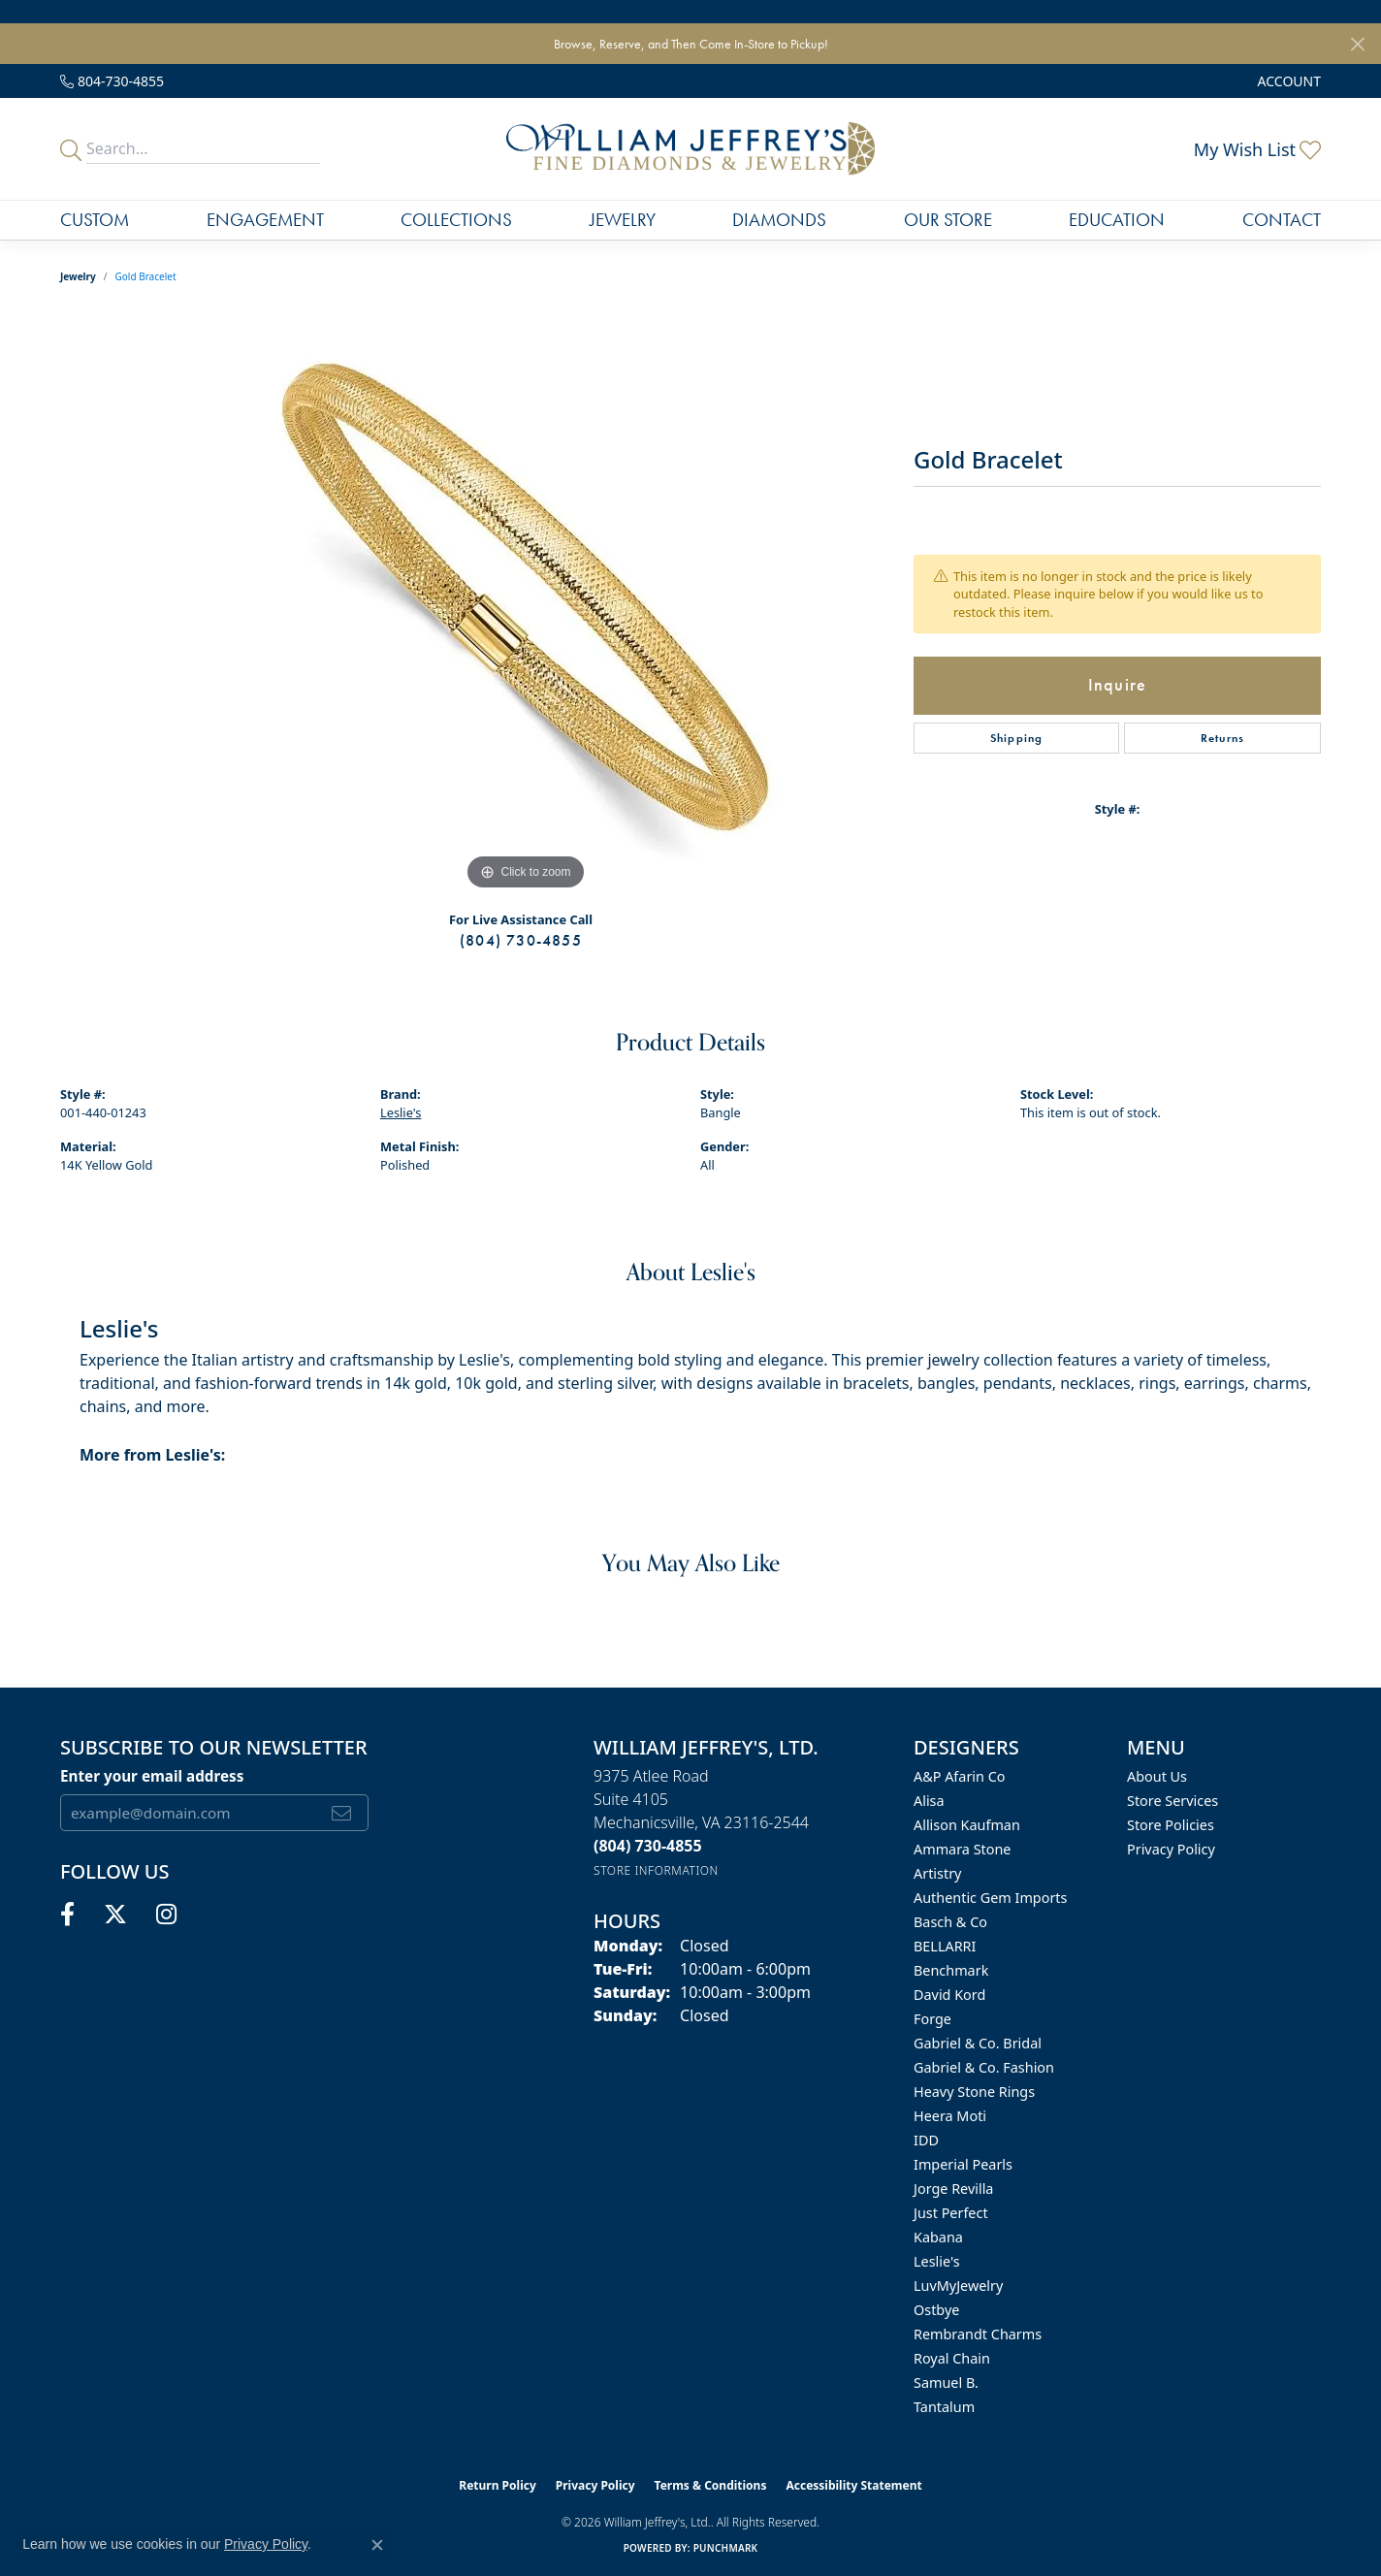 Image resolution: width=1381 pixels, height=2576 pixels. Describe the element at coordinates (978, 2043) in the screenshot. I see `Gabriel & Co. Bridal [menuitem]` at that location.